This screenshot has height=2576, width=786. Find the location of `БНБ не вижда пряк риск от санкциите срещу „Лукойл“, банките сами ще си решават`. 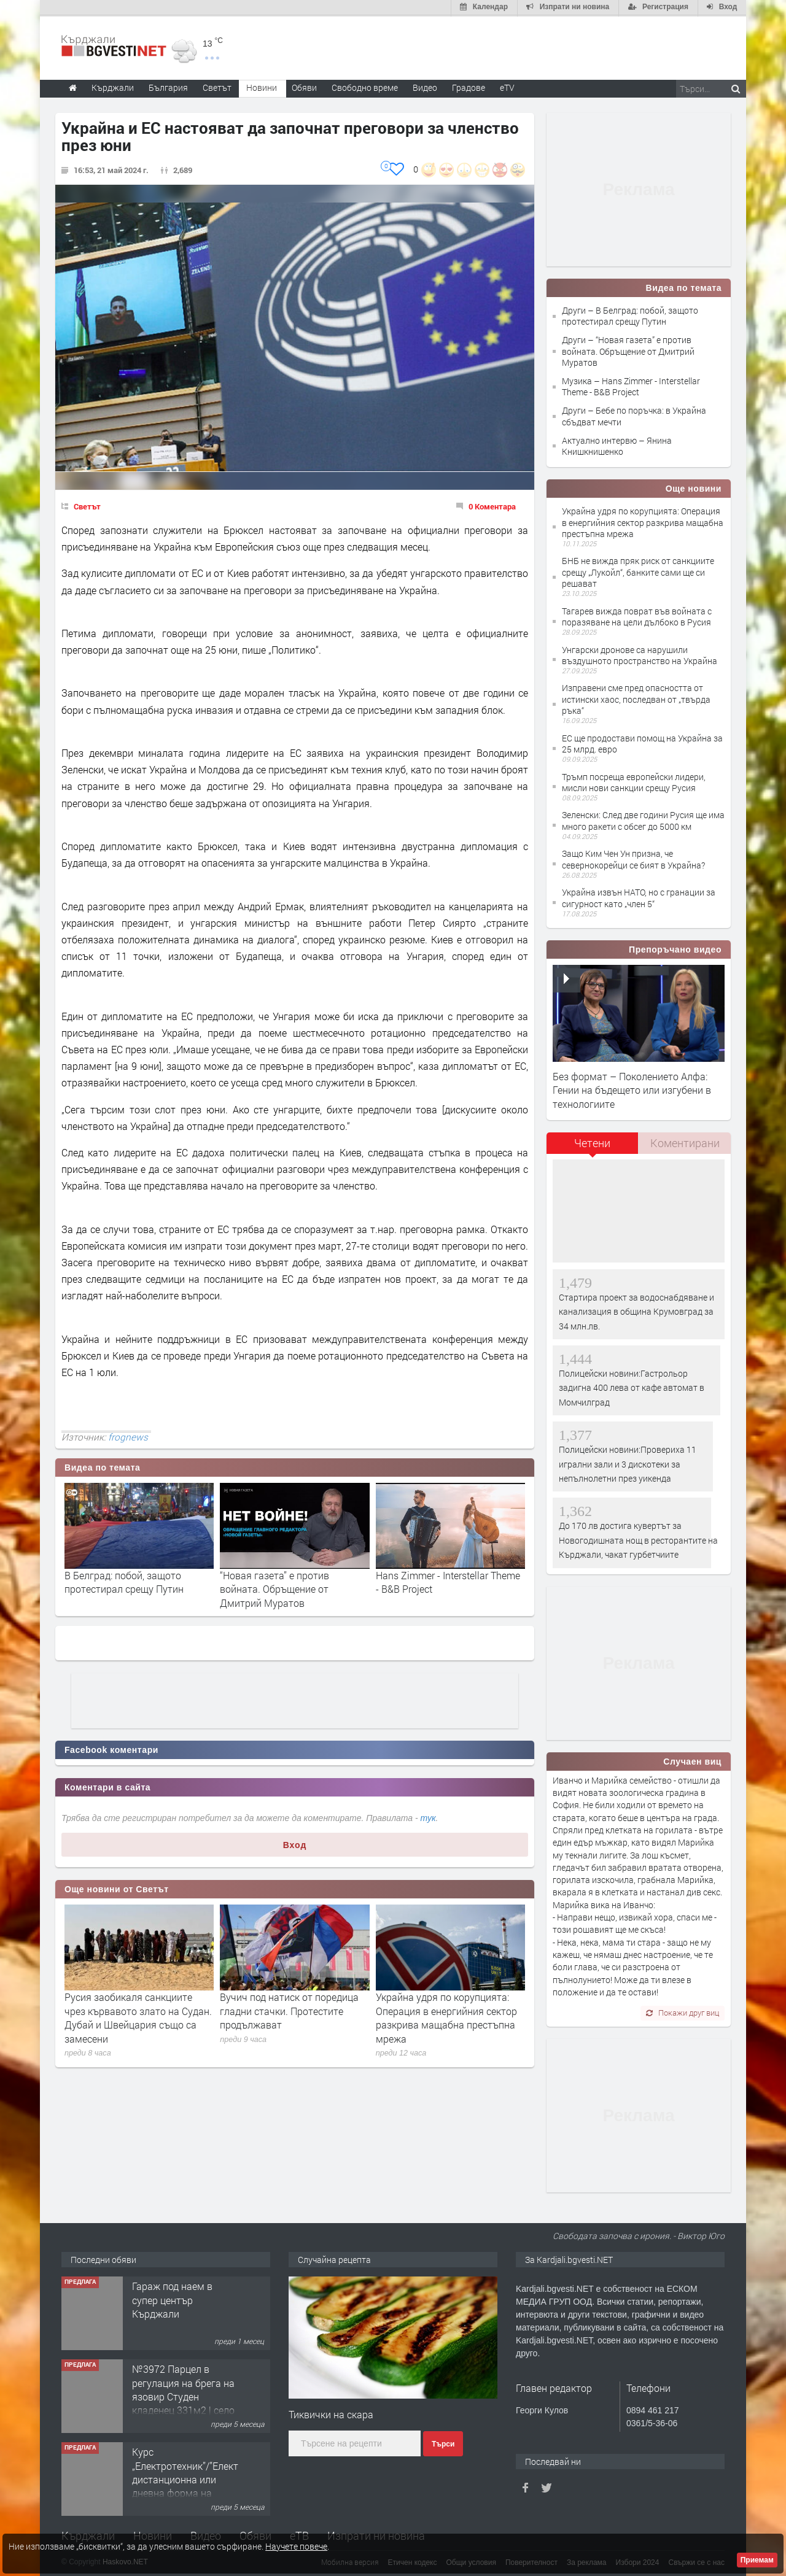

БНБ не вижда пряк риск от санкциите срещу „Лукойл“, банките сами ще си решават is located at coordinates (638, 571).